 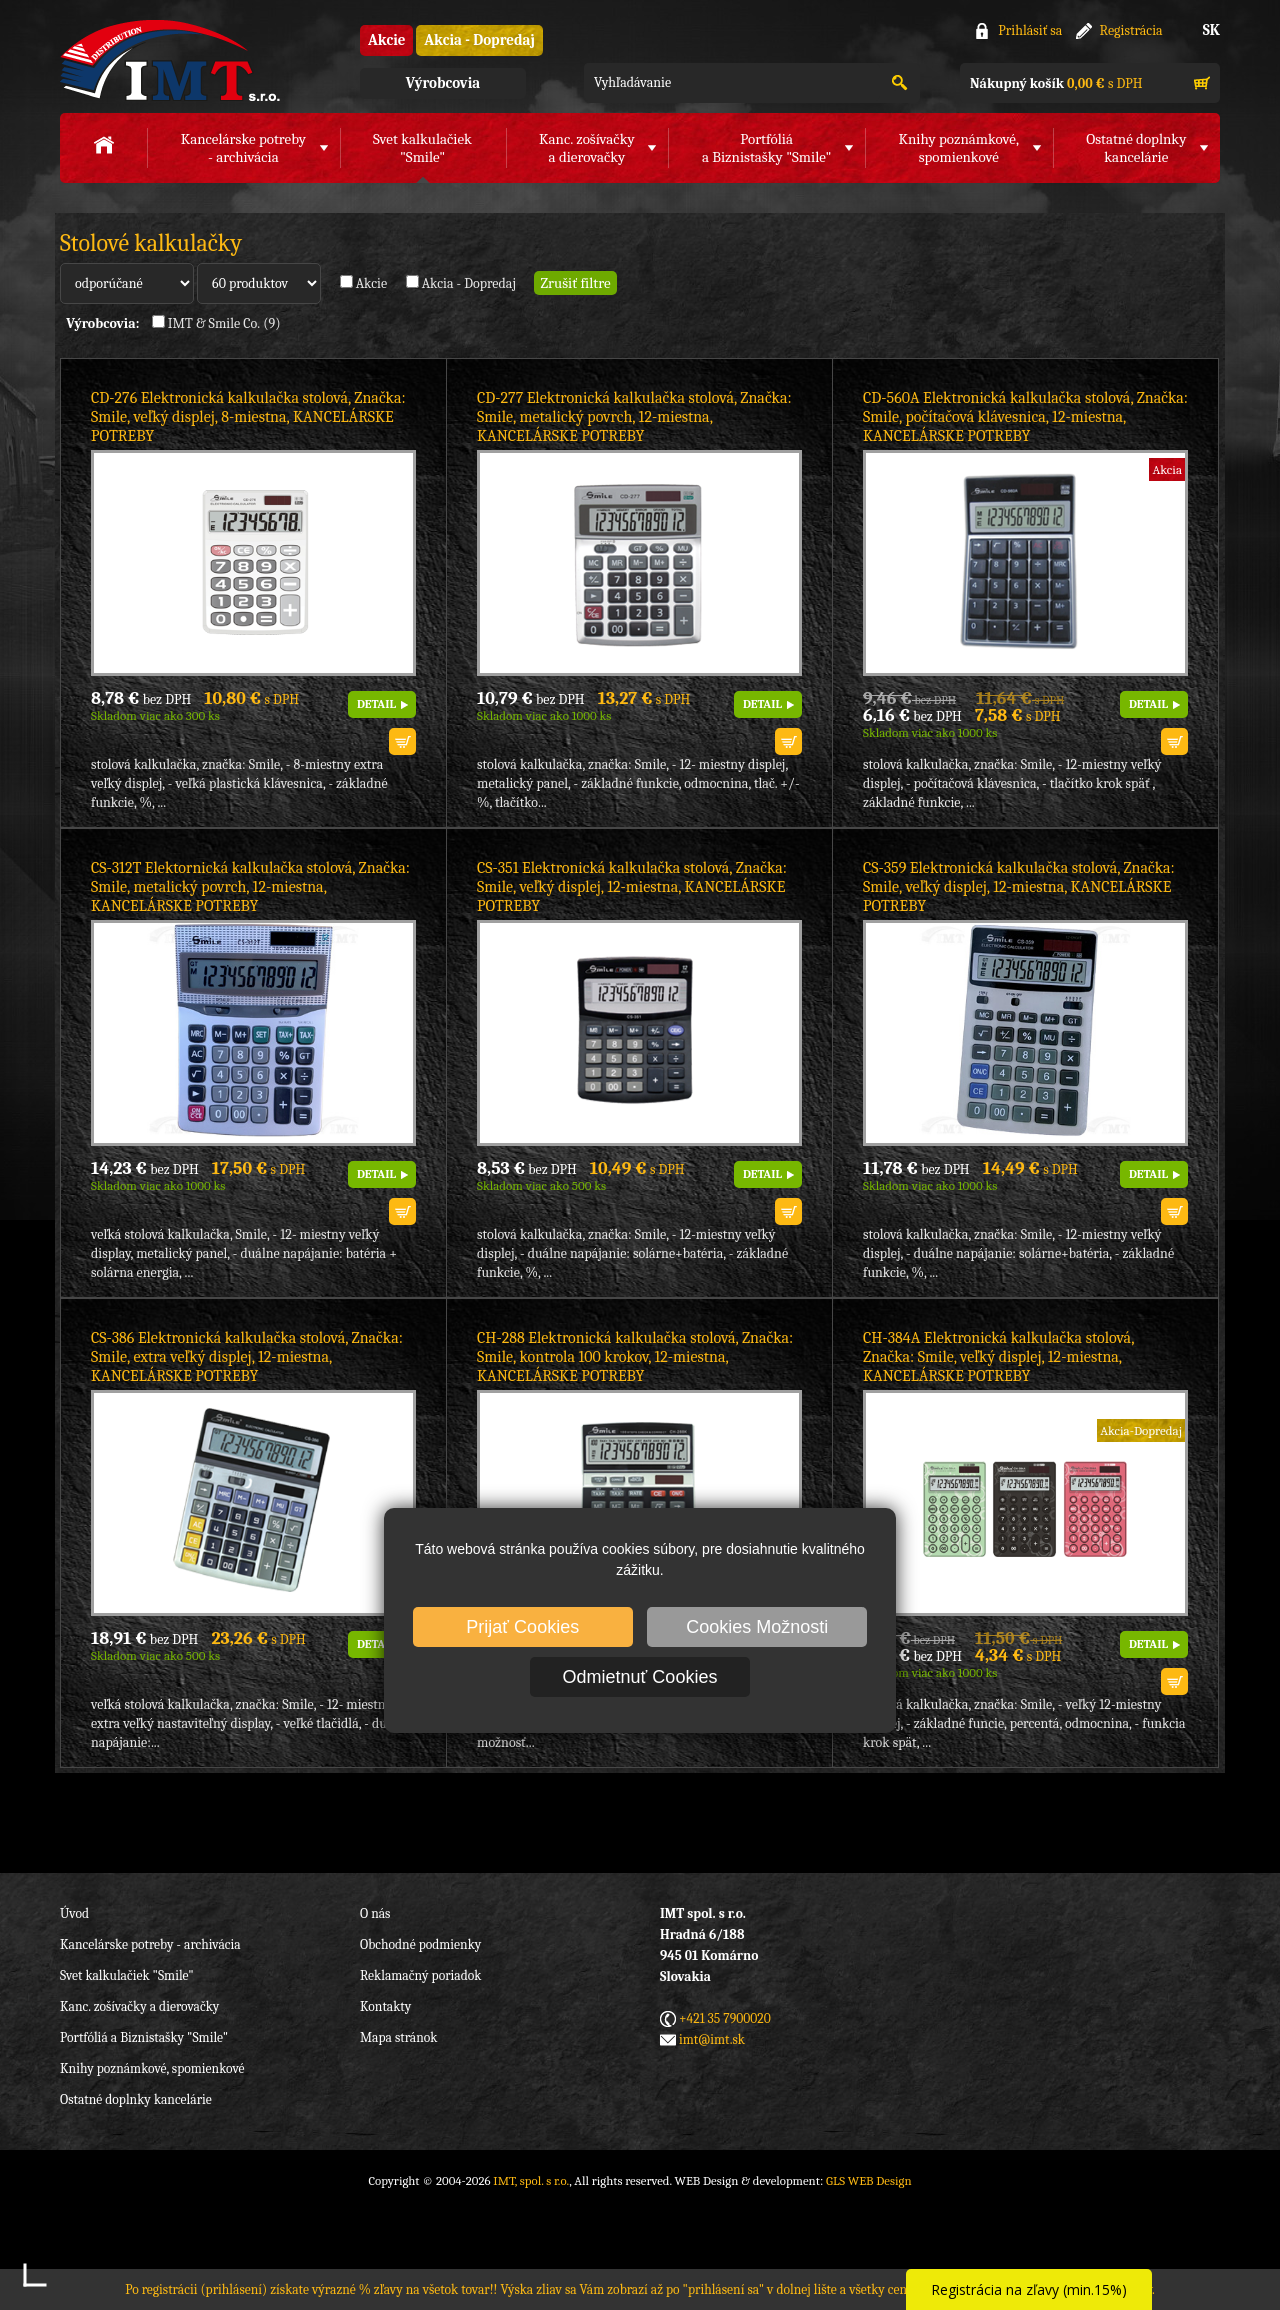 What do you see at coordinates (150, 1944) in the screenshot?
I see `Kancelárske potreby - archivácia` at bounding box center [150, 1944].